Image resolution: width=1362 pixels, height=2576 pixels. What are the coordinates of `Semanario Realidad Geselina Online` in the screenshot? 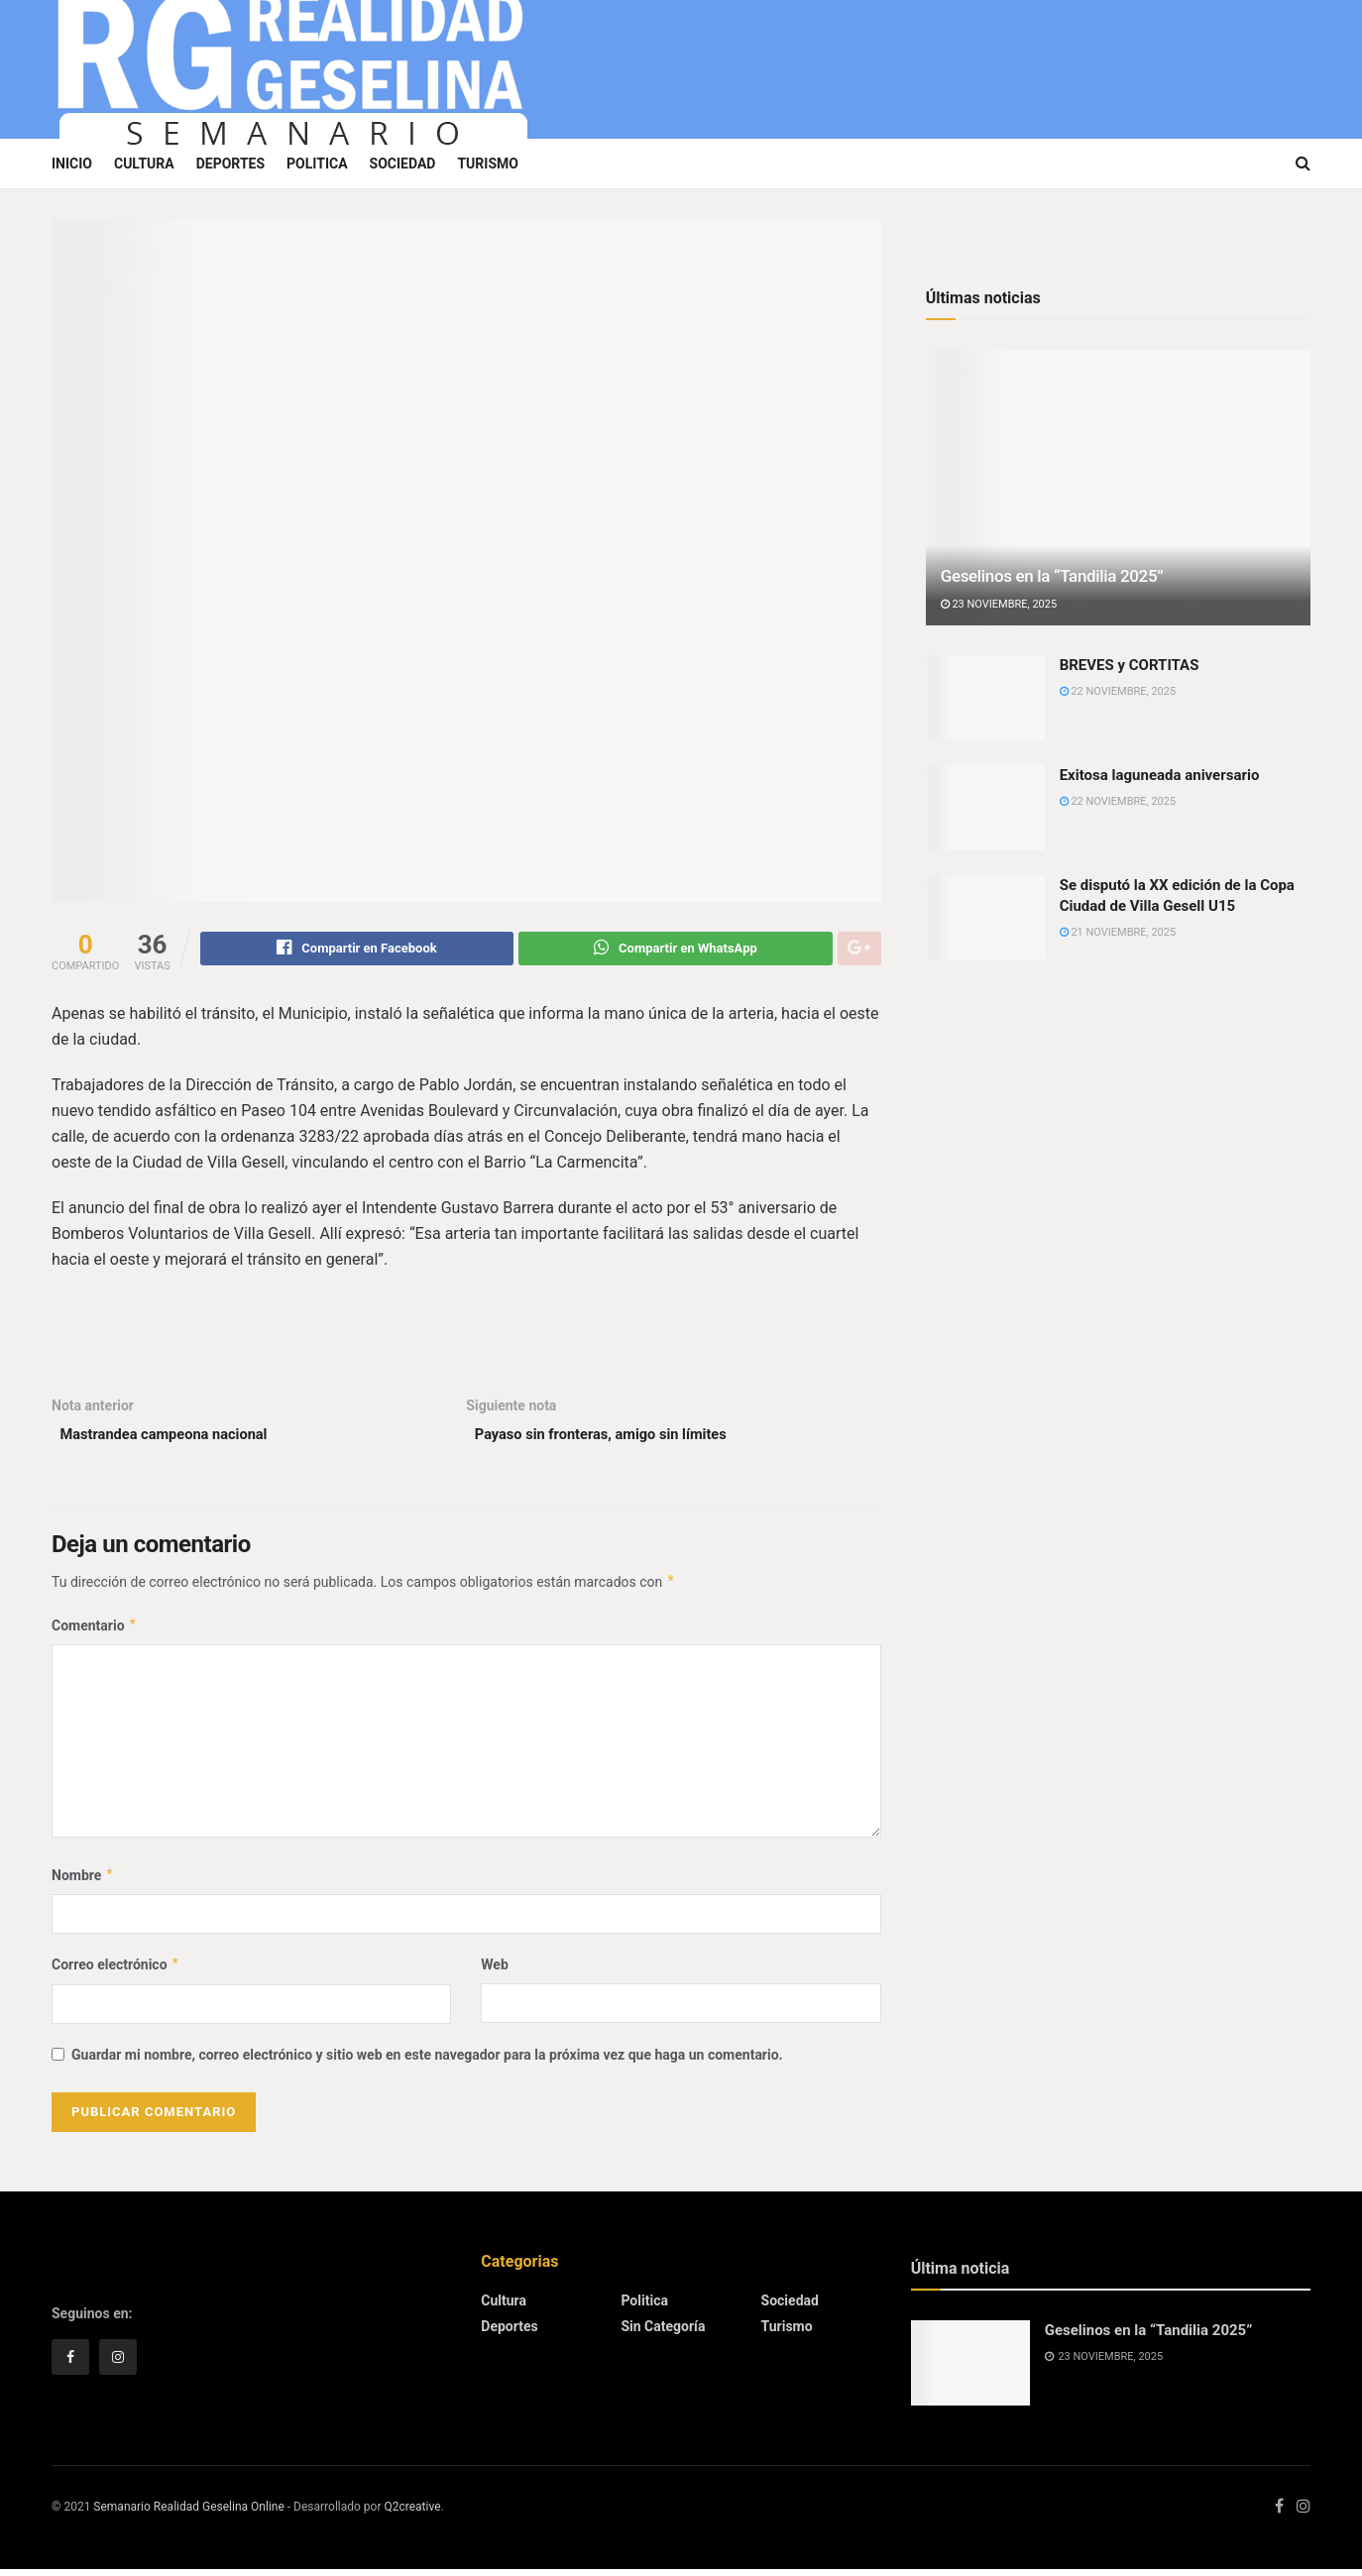 It's located at (188, 2513).